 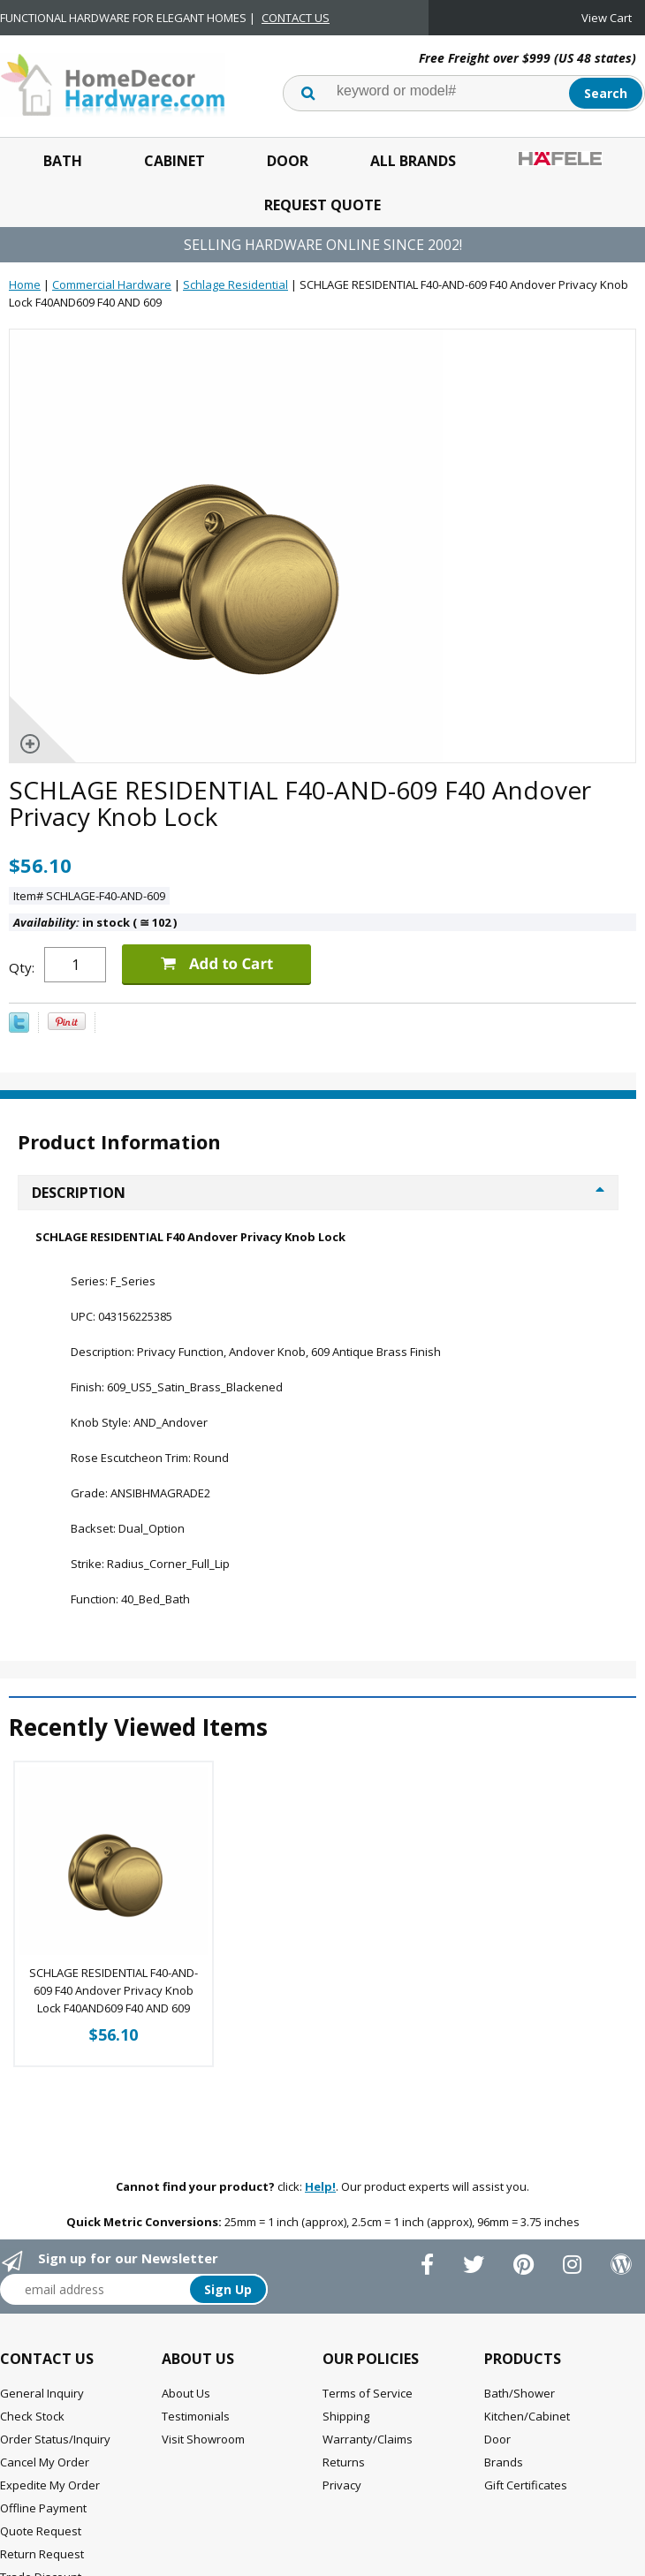 What do you see at coordinates (519, 2393) in the screenshot?
I see `Bath/Shower` at bounding box center [519, 2393].